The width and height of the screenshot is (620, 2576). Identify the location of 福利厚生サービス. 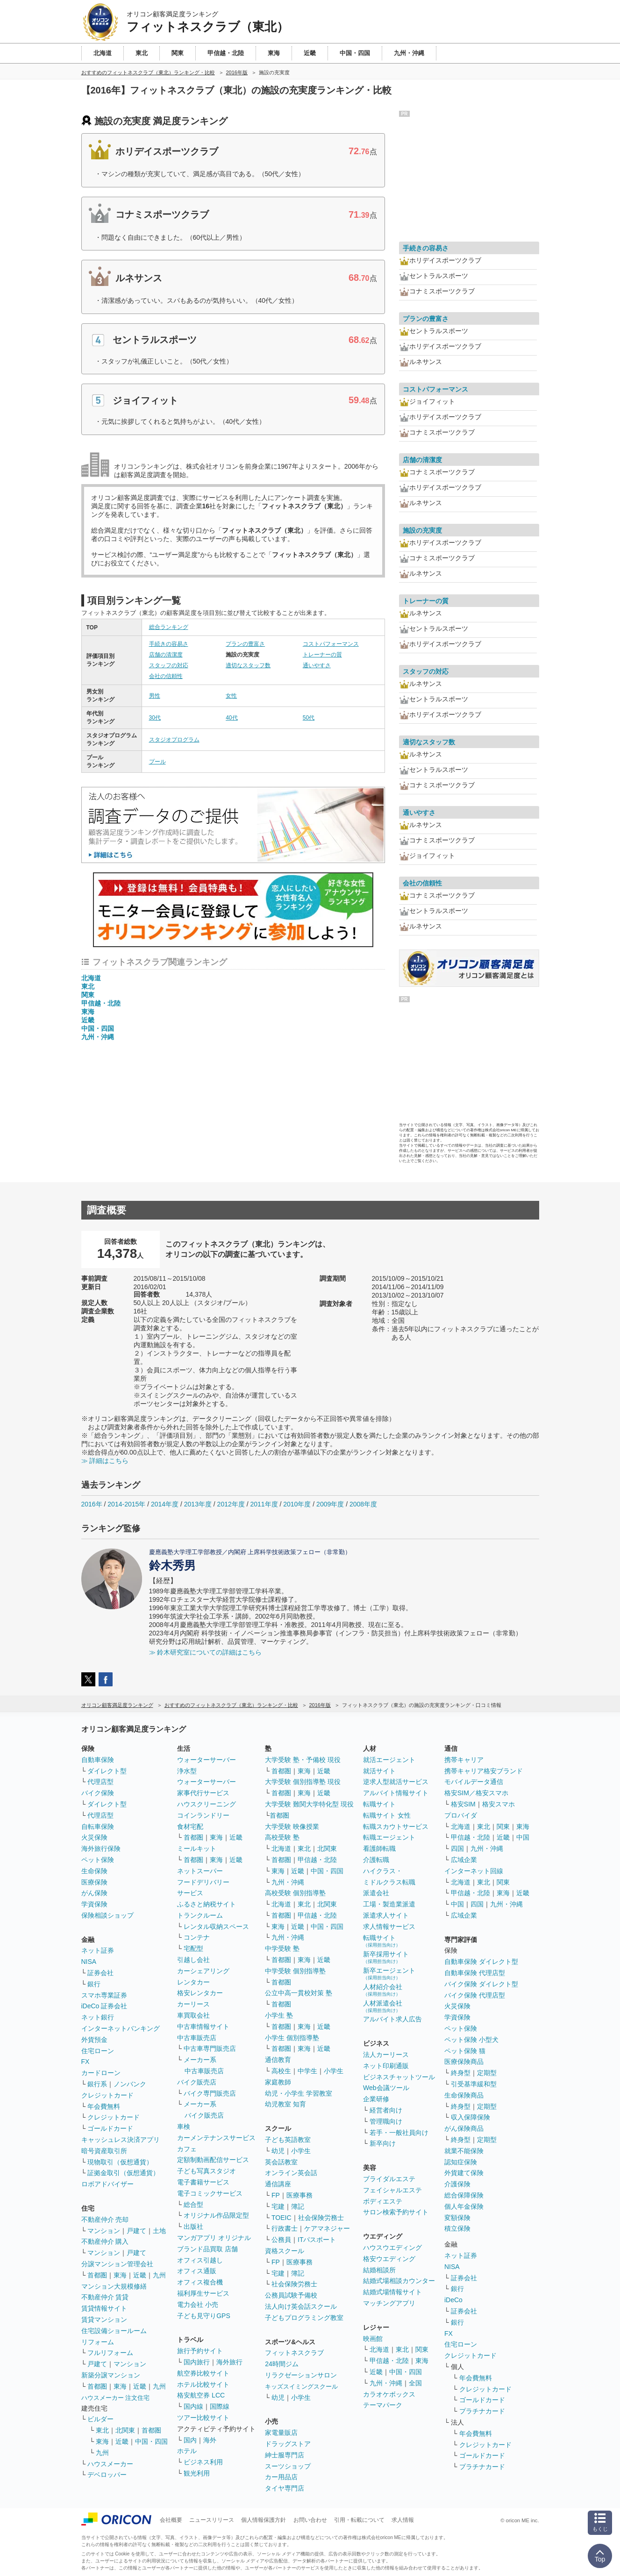
(203, 2293).